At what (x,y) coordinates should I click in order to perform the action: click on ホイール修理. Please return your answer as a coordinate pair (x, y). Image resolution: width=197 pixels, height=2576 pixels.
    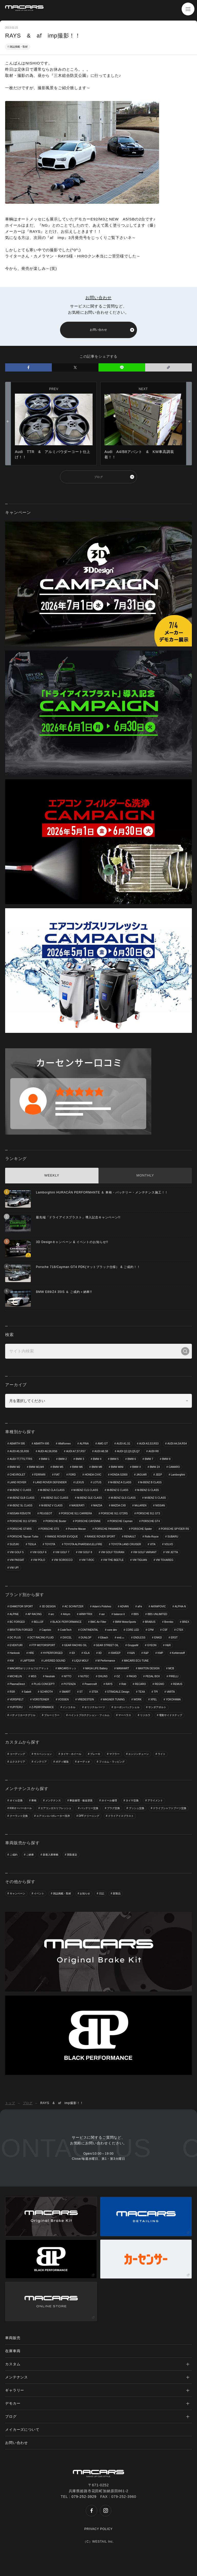
    Looking at the image, I should click on (109, 1800).